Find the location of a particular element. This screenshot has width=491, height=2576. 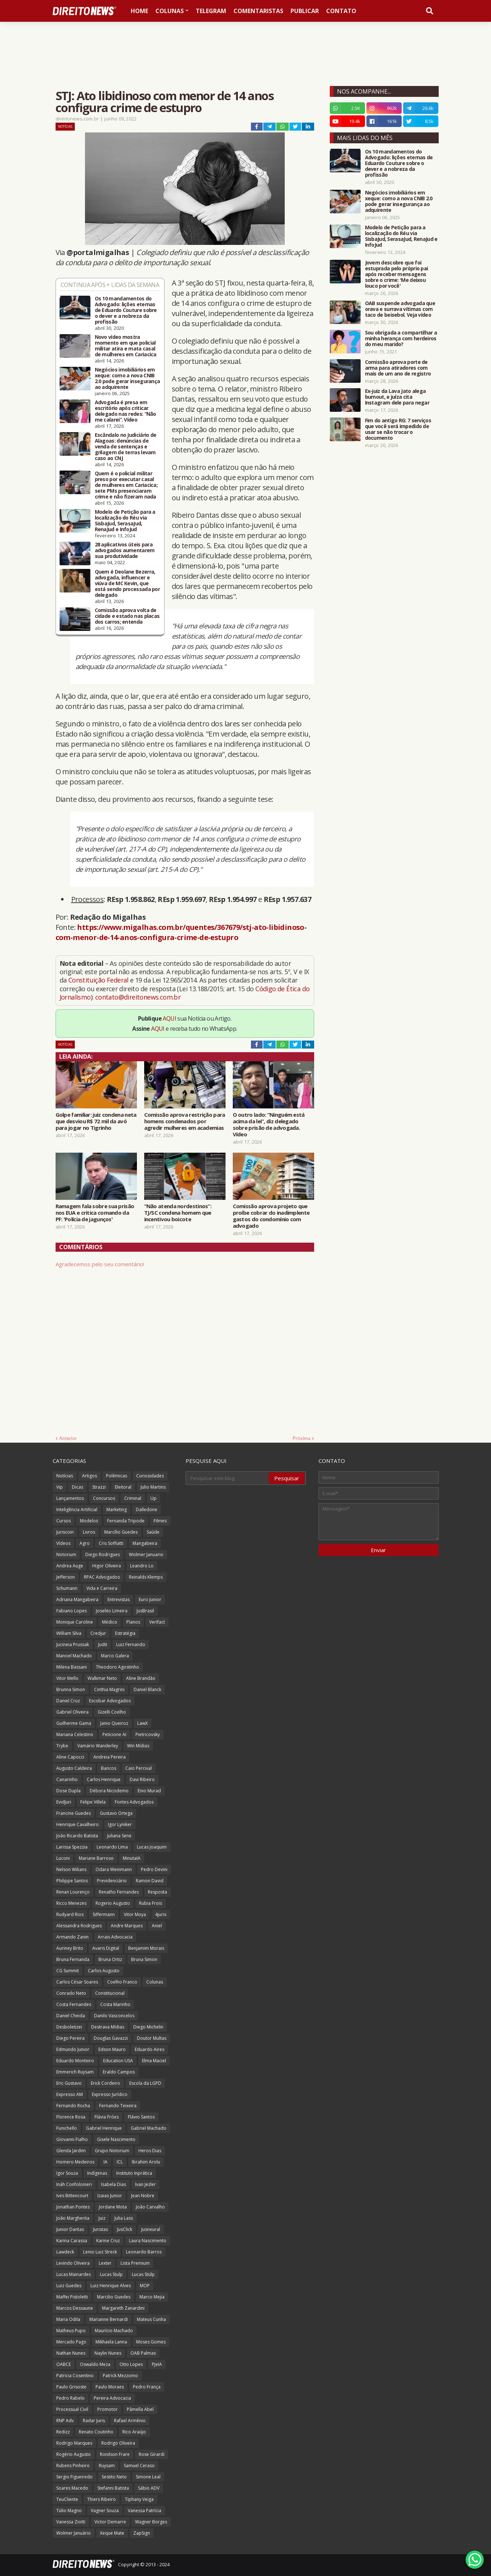

Rafael Armênio is located at coordinates (130, 2420).